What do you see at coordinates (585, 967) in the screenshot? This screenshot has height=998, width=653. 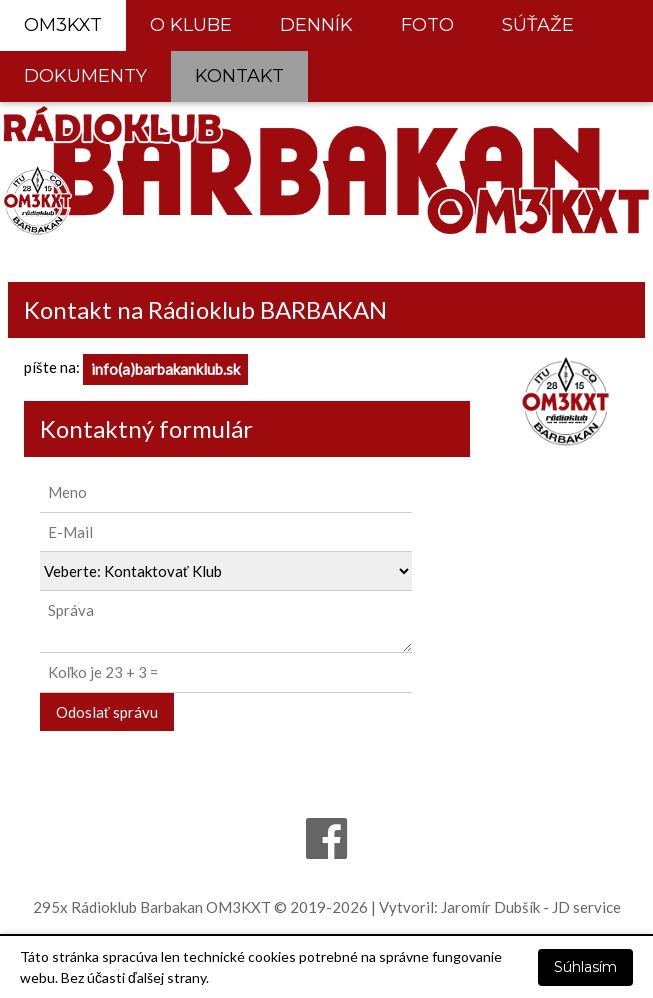 I see `Súhlasím` at bounding box center [585, 967].